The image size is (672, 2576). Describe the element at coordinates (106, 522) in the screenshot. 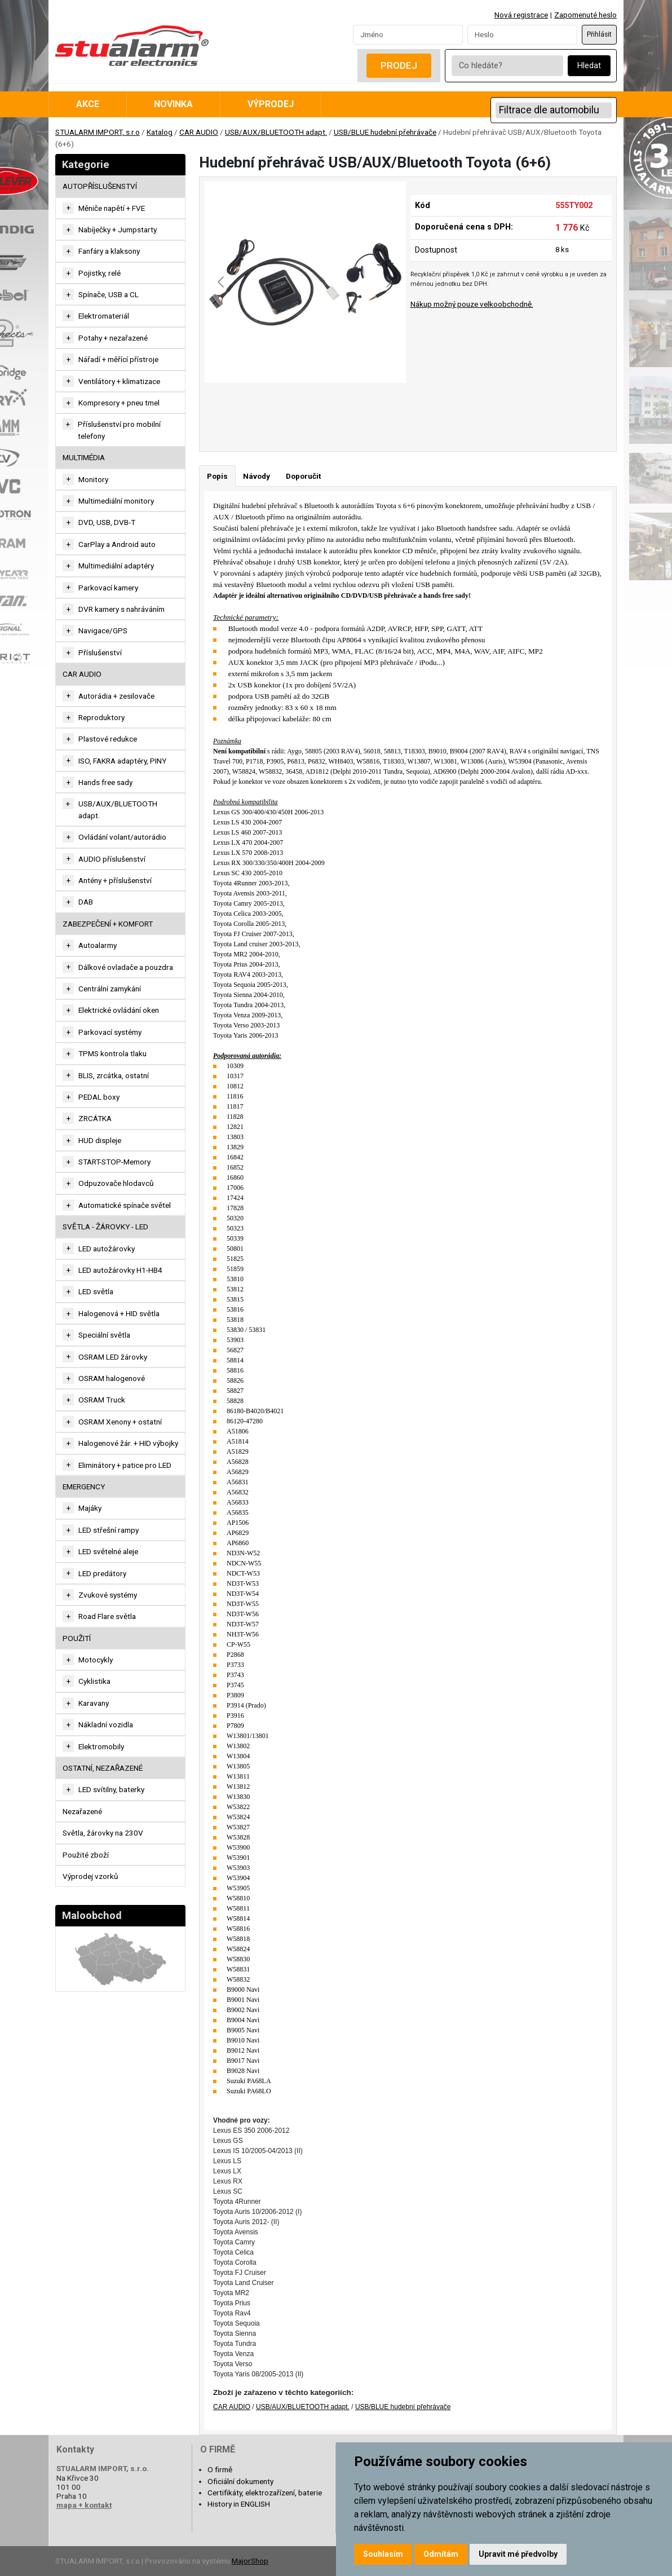

I see `DVD, USB, DVB-T` at that location.